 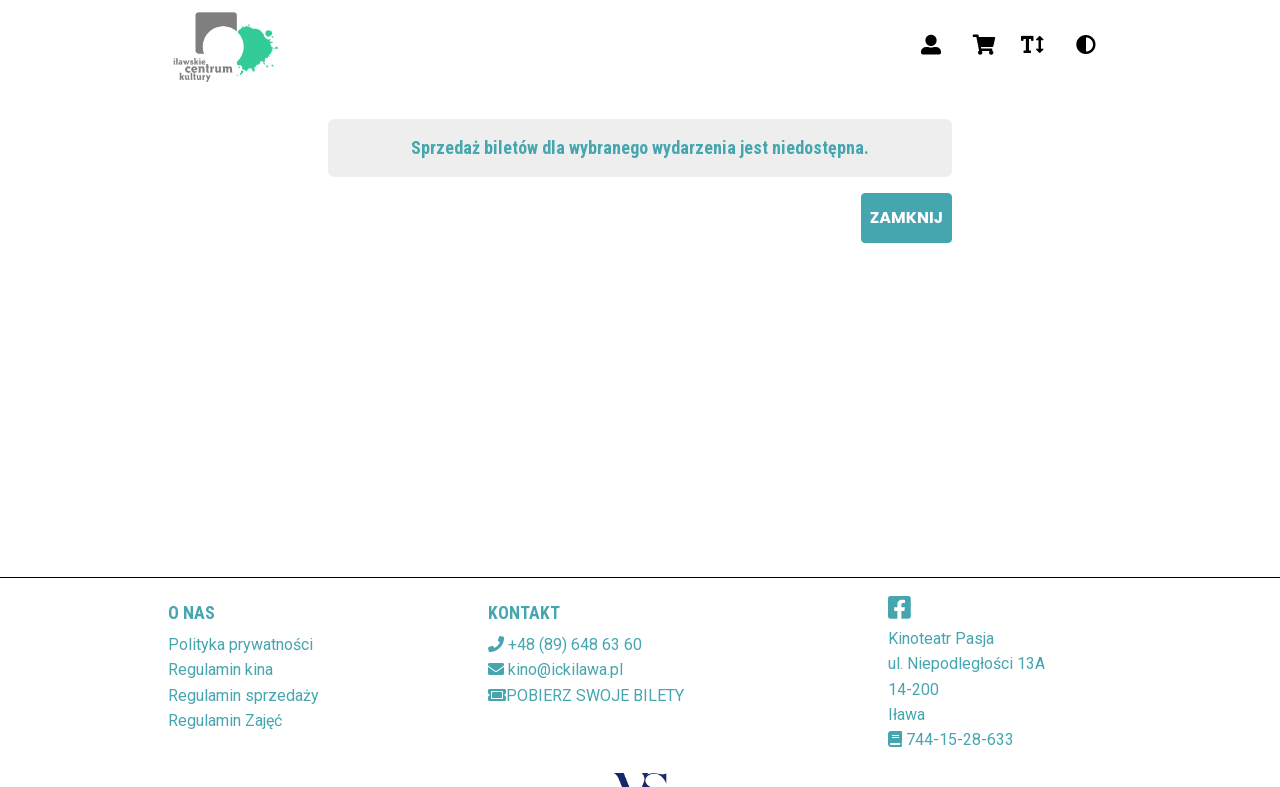 I want to click on Zamknij, so click(x=906, y=217).